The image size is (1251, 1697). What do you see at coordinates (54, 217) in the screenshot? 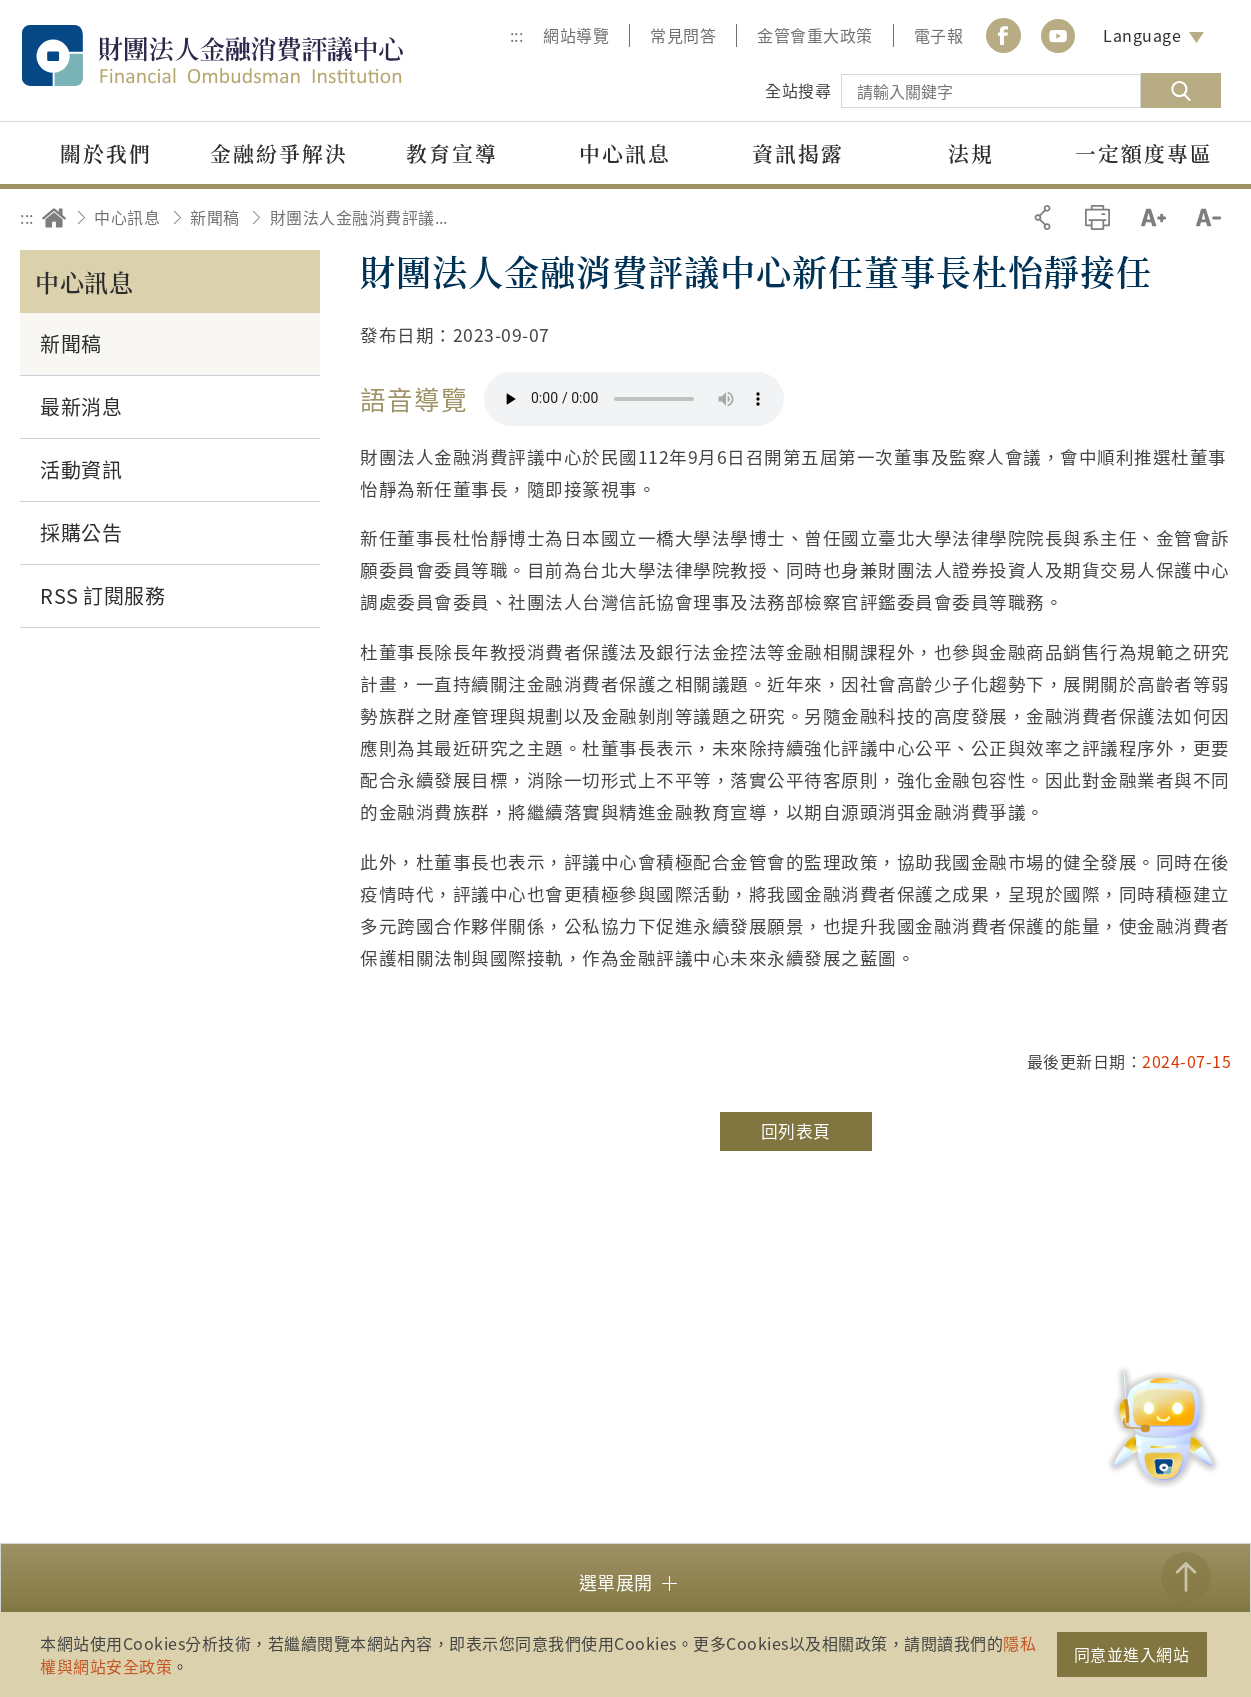
I see `回首頁` at bounding box center [54, 217].